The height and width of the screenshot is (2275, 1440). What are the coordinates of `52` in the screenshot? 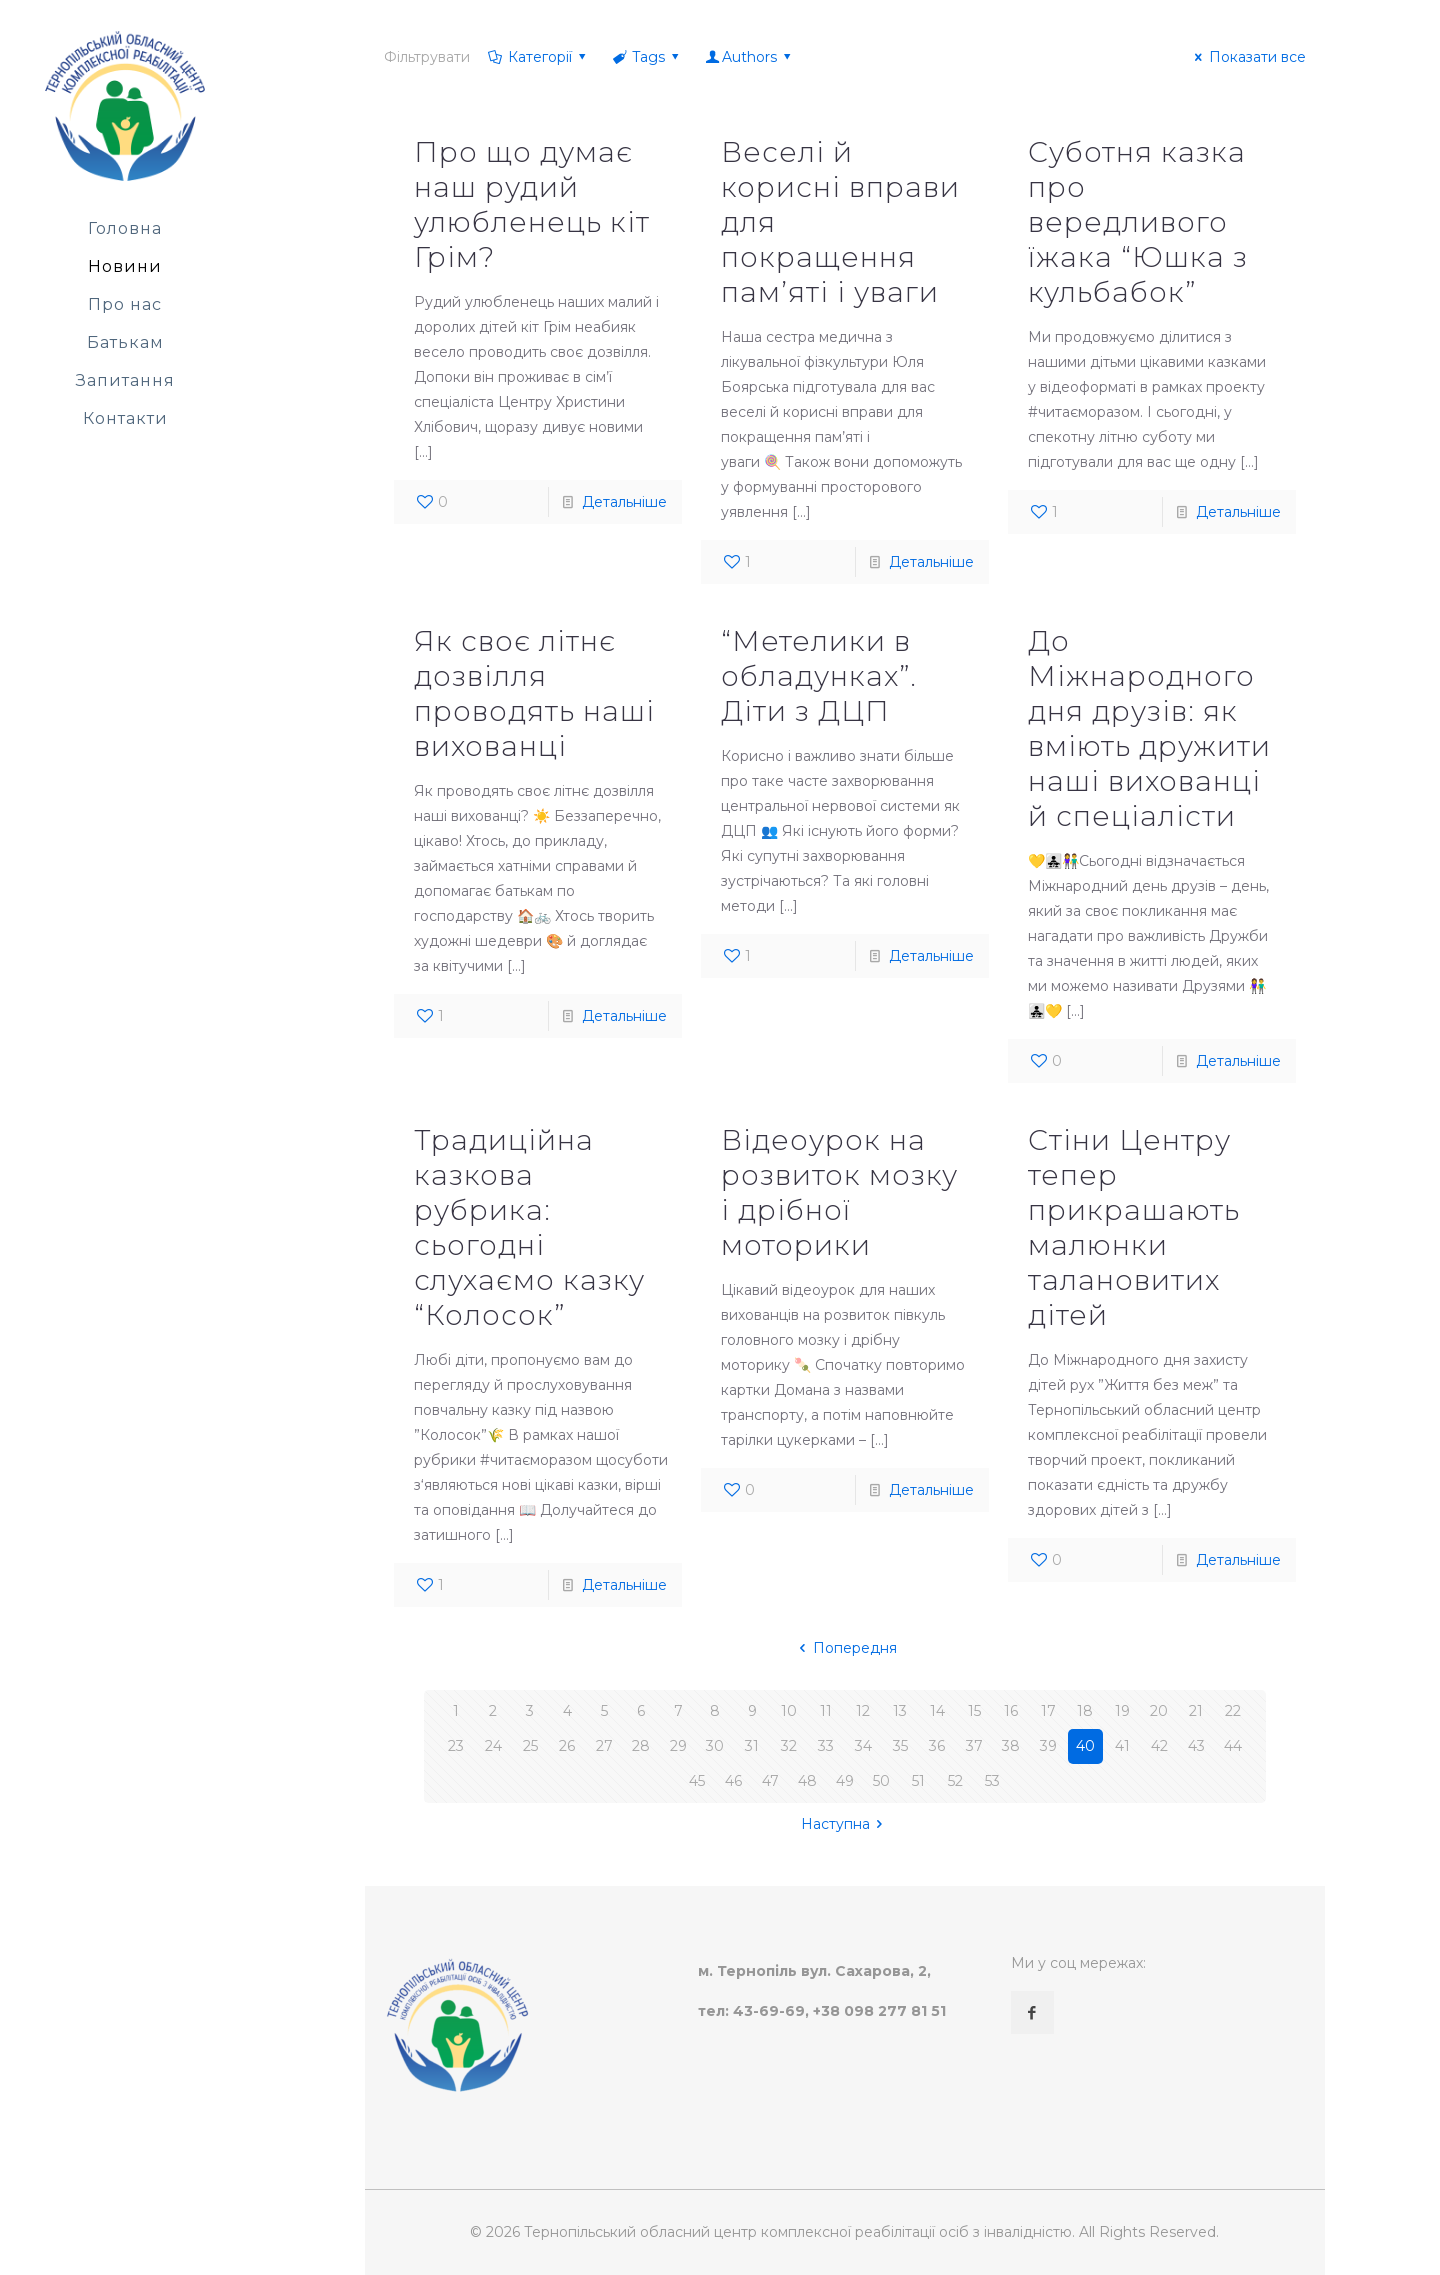 It's located at (955, 1781).